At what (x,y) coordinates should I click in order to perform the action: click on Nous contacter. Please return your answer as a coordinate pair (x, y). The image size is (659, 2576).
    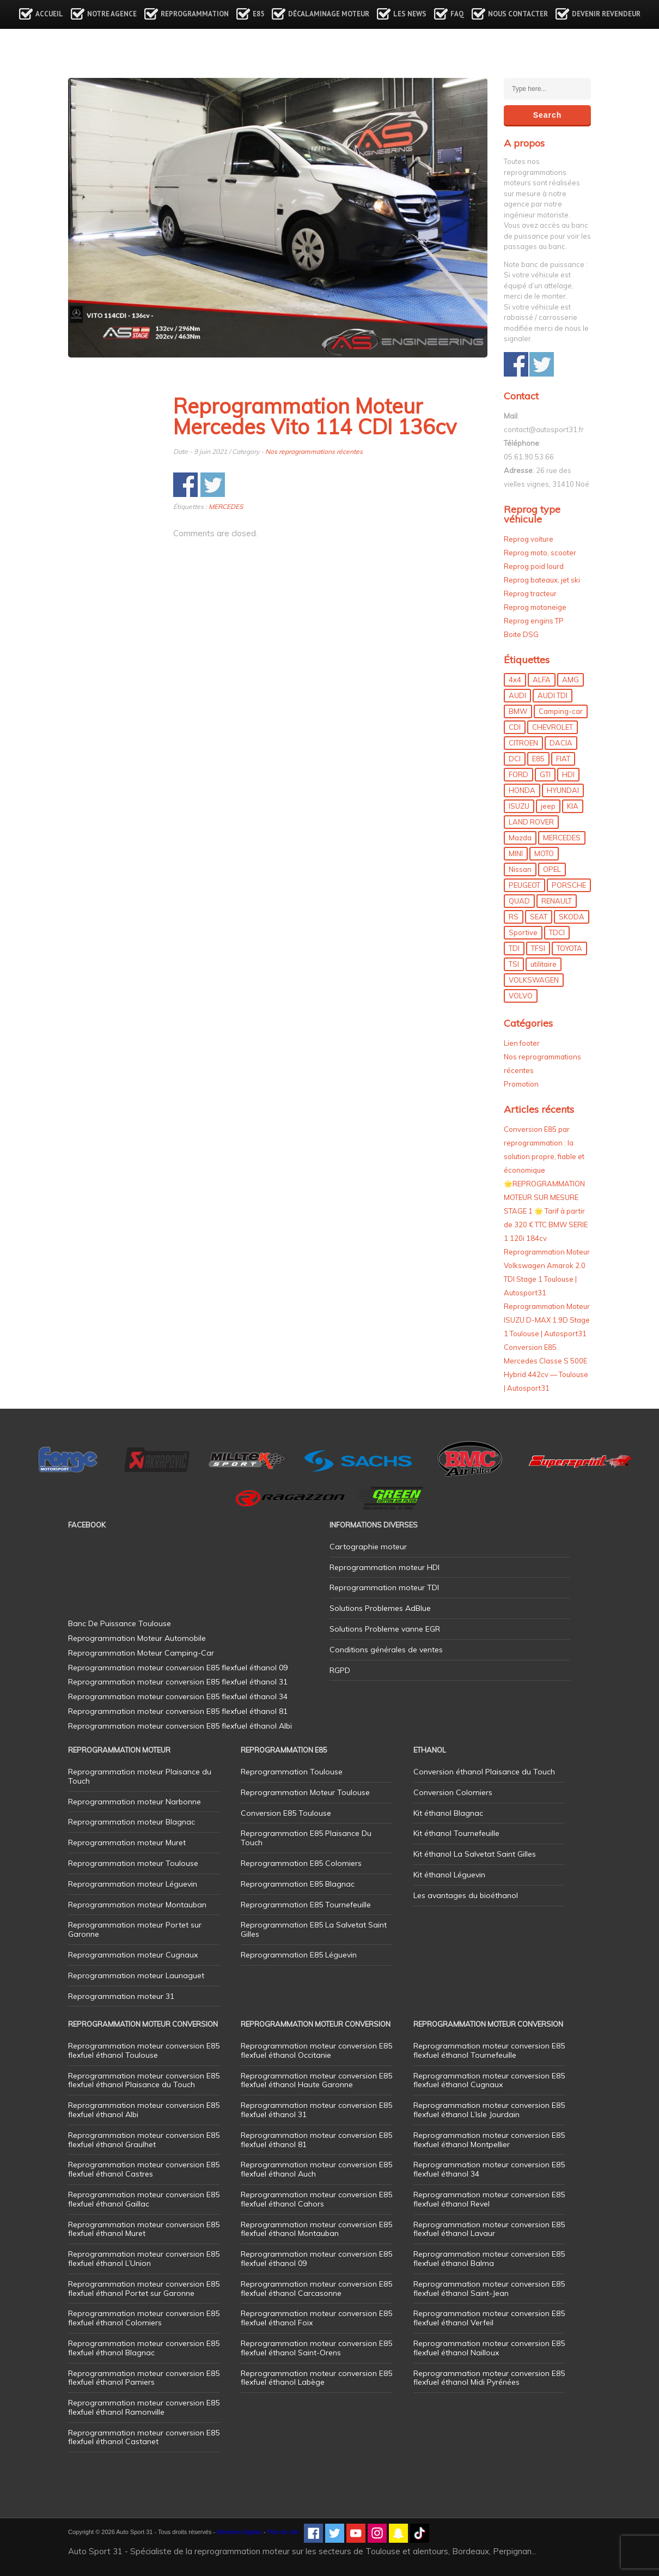
    Looking at the image, I should click on (518, 14).